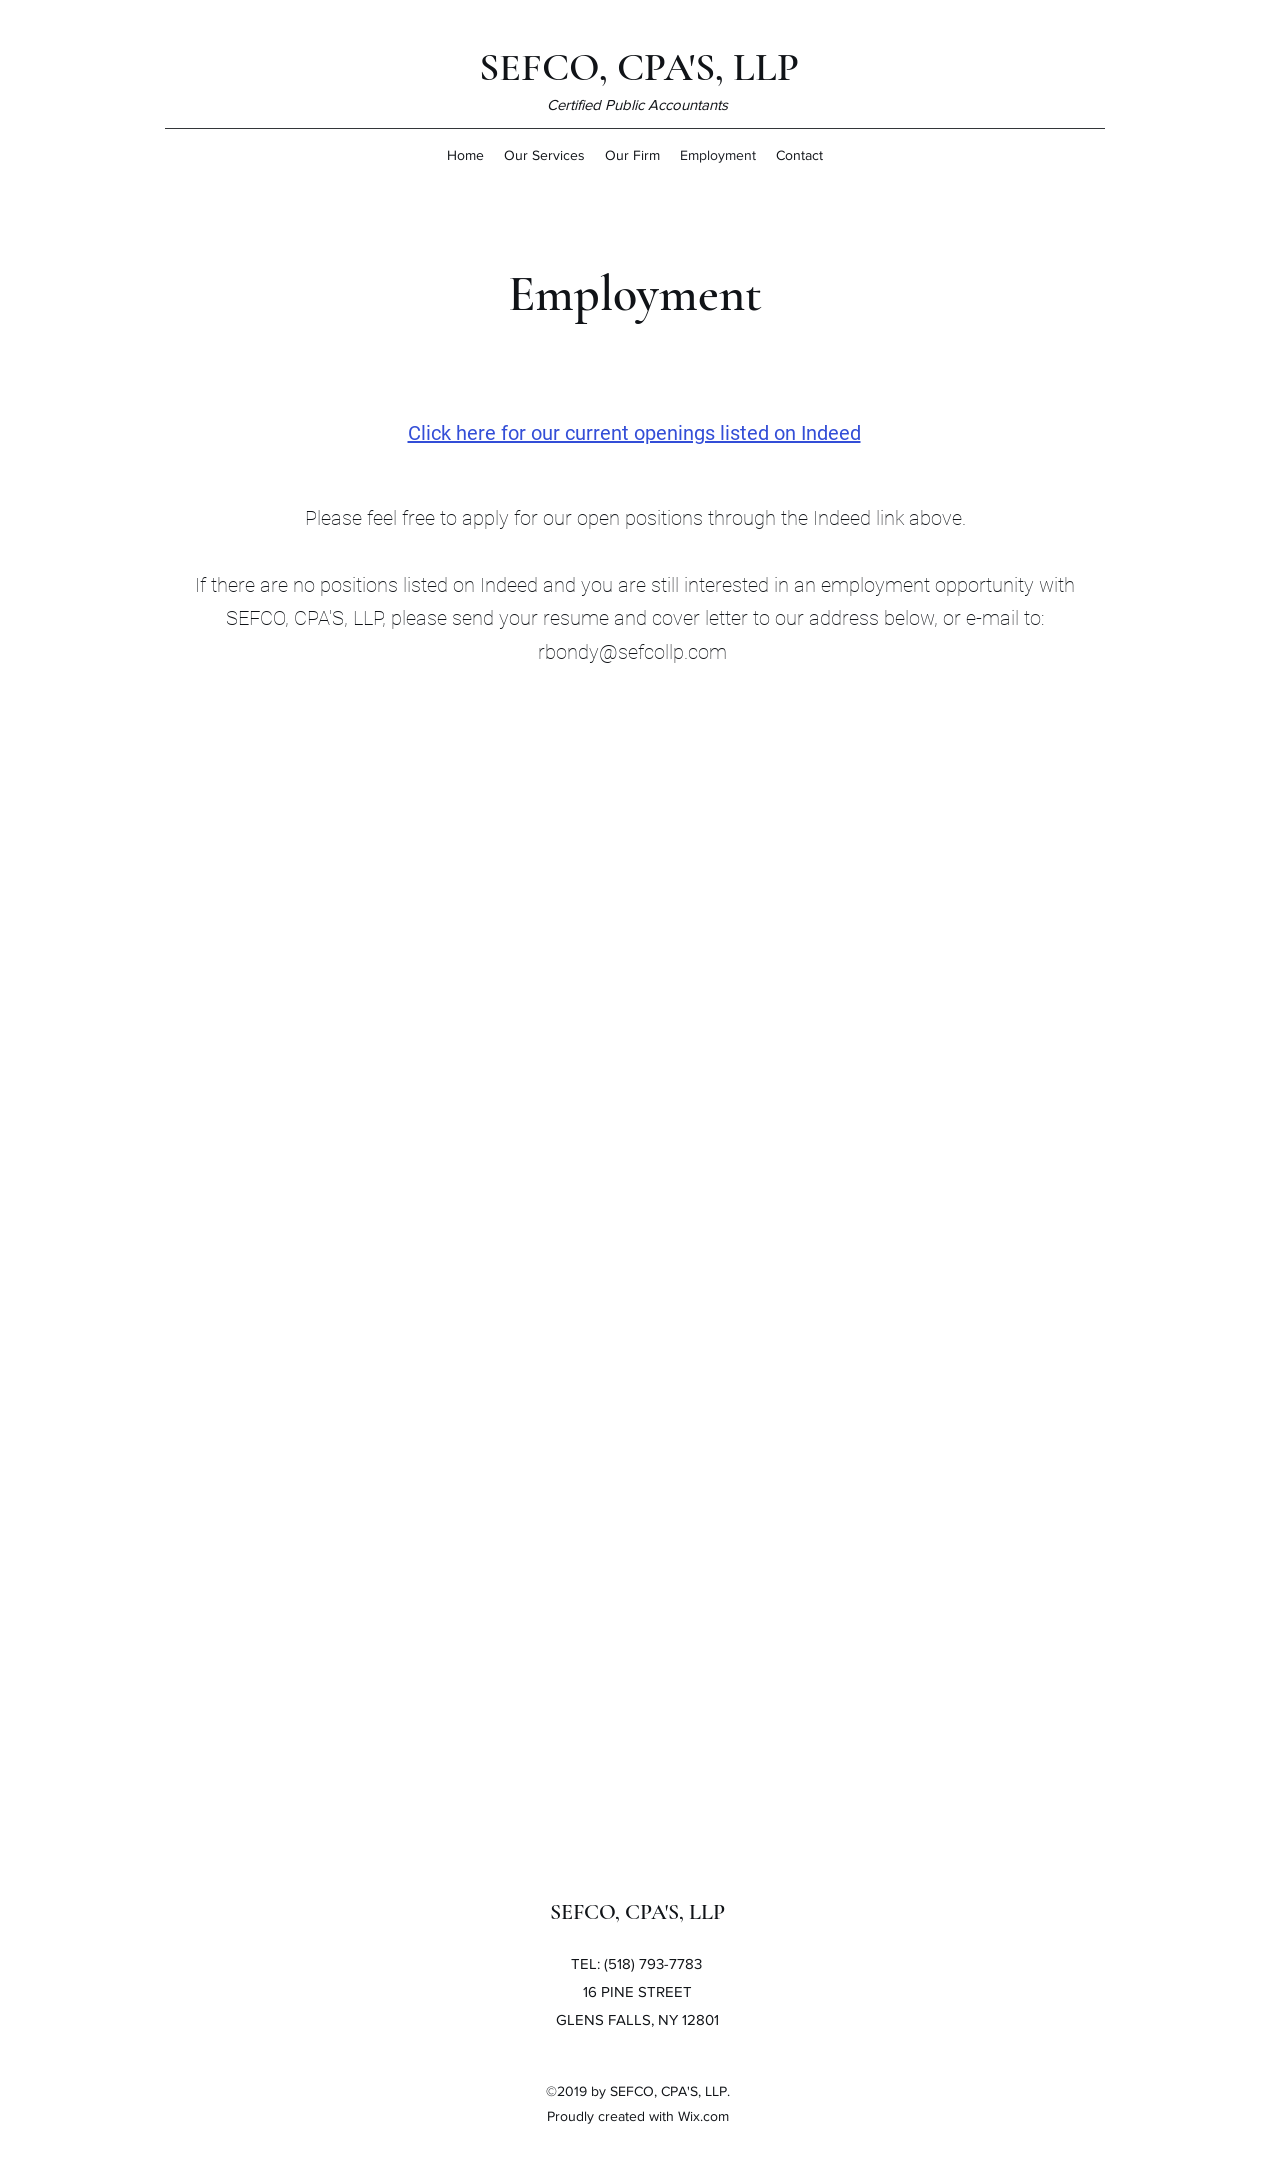 The height and width of the screenshot is (2161, 1270). Describe the element at coordinates (634, 433) in the screenshot. I see `Click here for our current openings listed on Indeed` at that location.